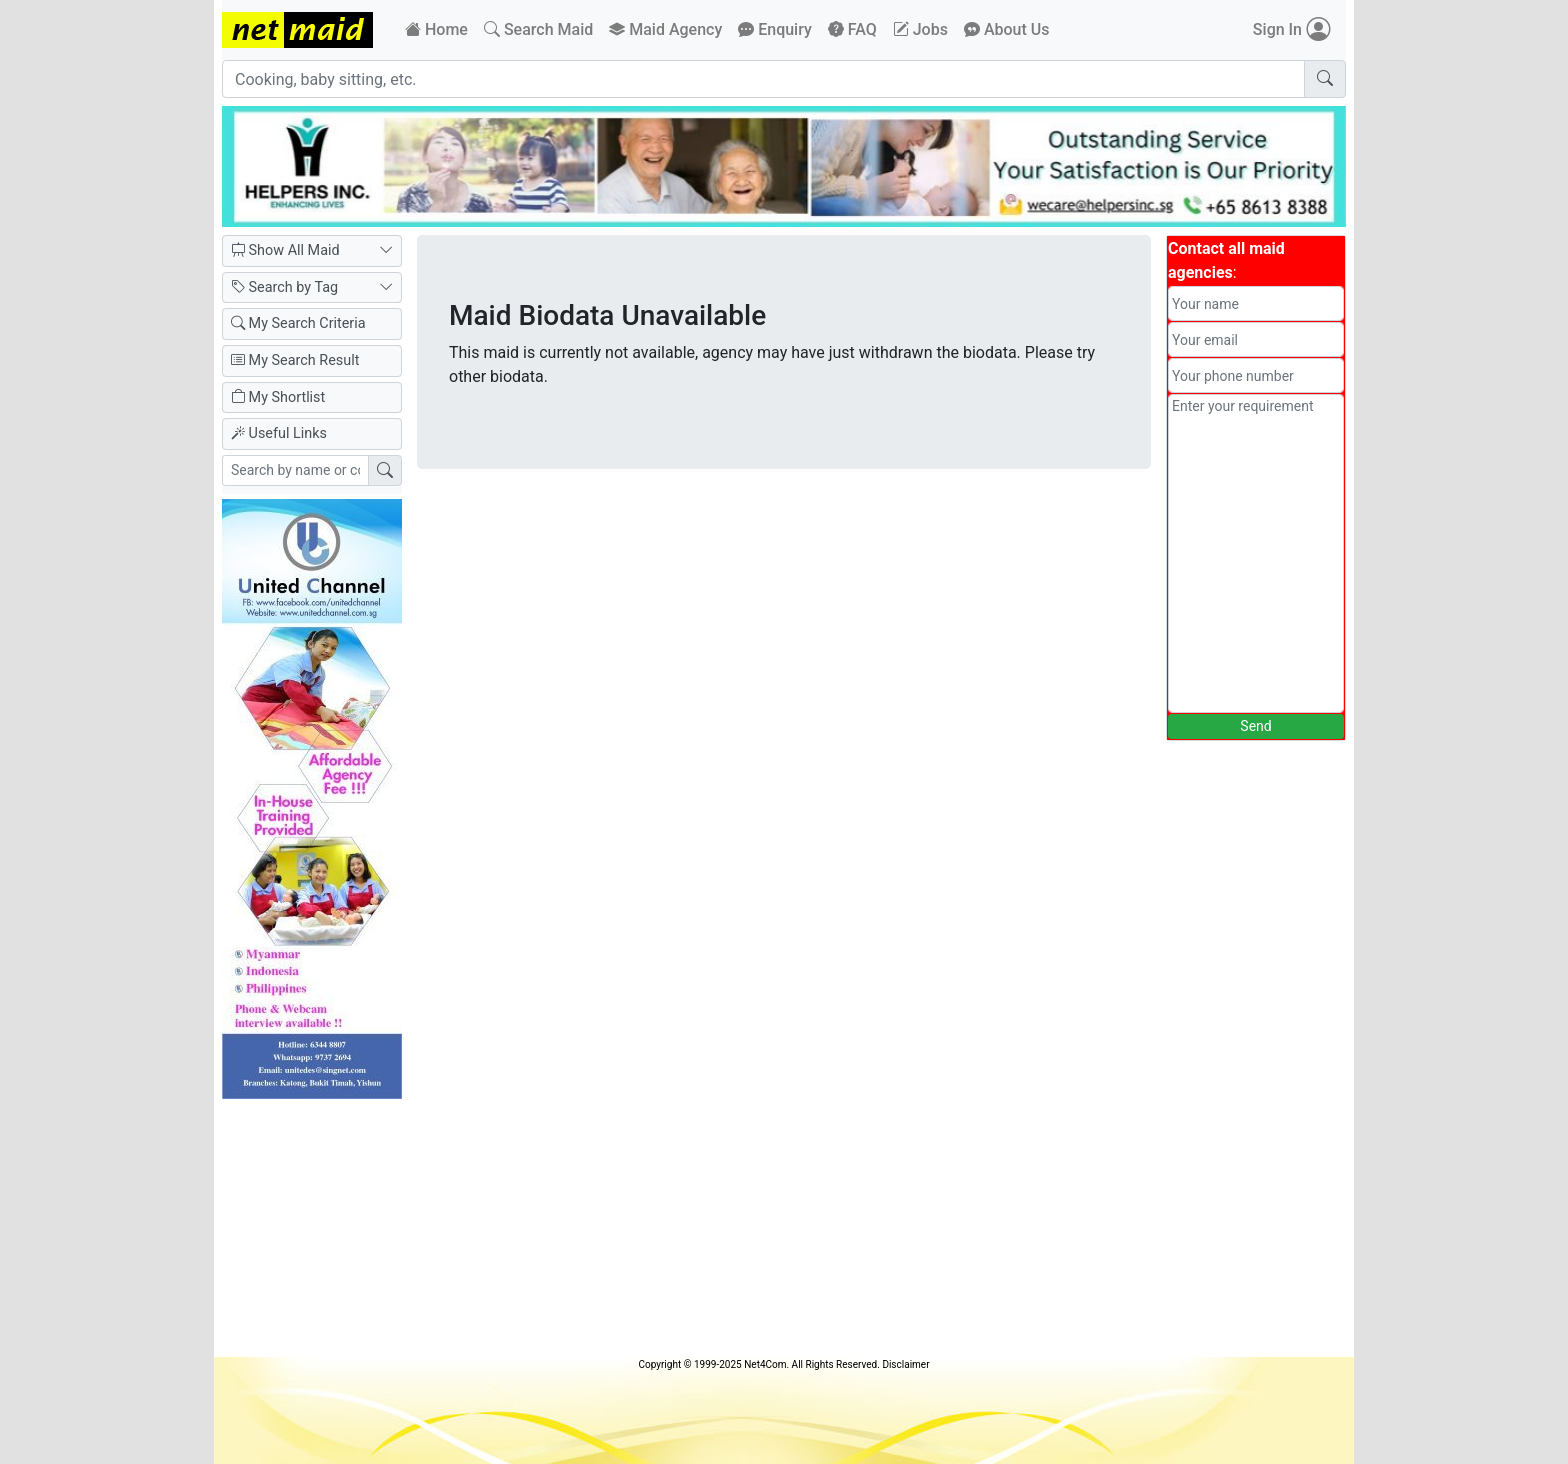 Image resolution: width=1568 pixels, height=1464 pixels. What do you see at coordinates (312, 251) in the screenshot?
I see `Show All Maid` at bounding box center [312, 251].